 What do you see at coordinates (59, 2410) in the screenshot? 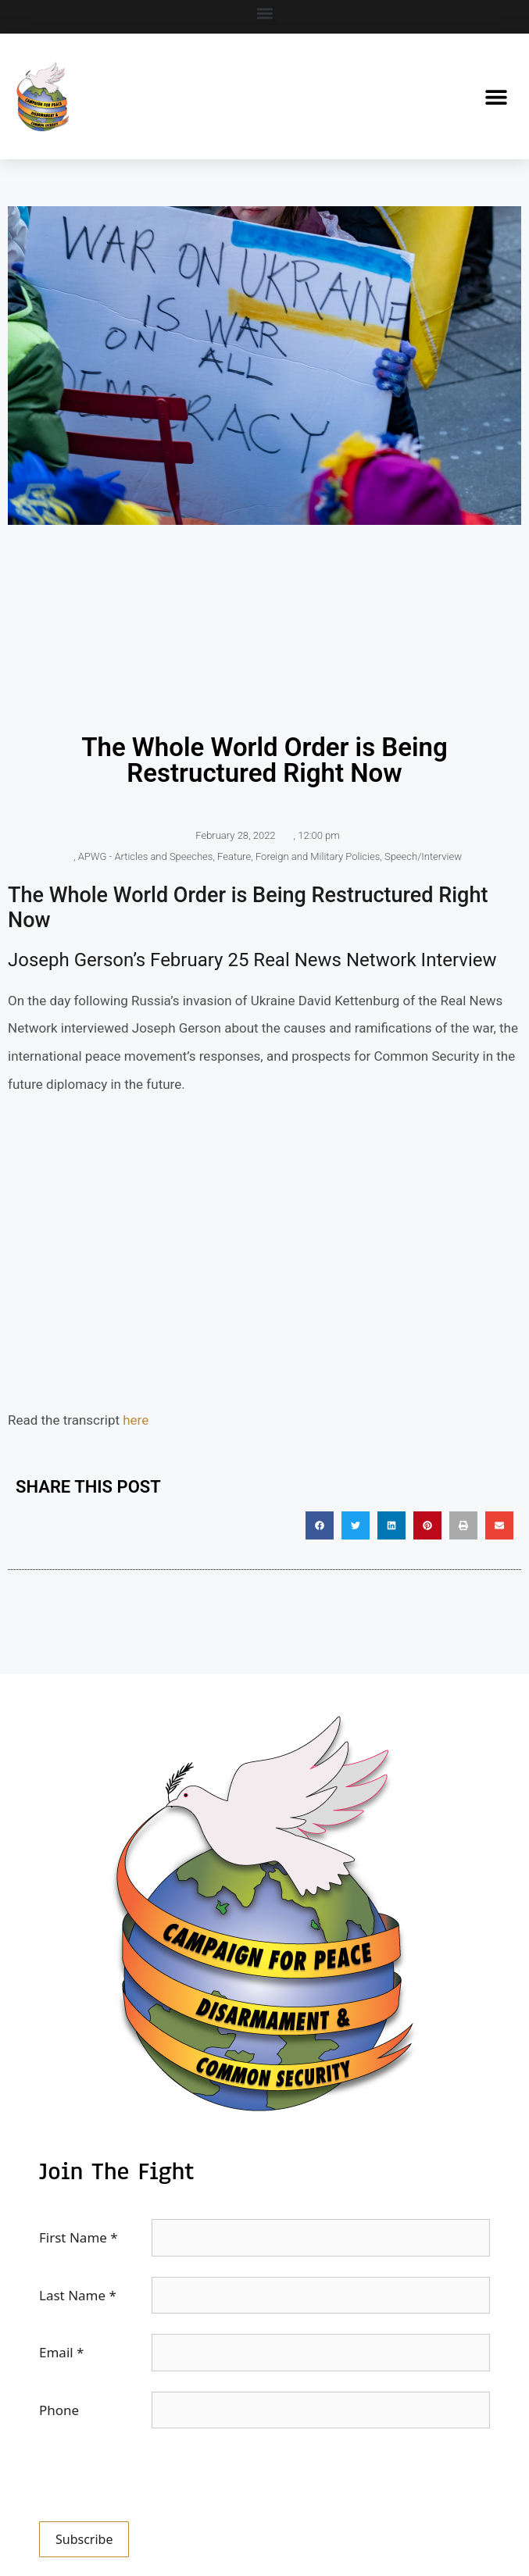
I see `Phone` at bounding box center [59, 2410].